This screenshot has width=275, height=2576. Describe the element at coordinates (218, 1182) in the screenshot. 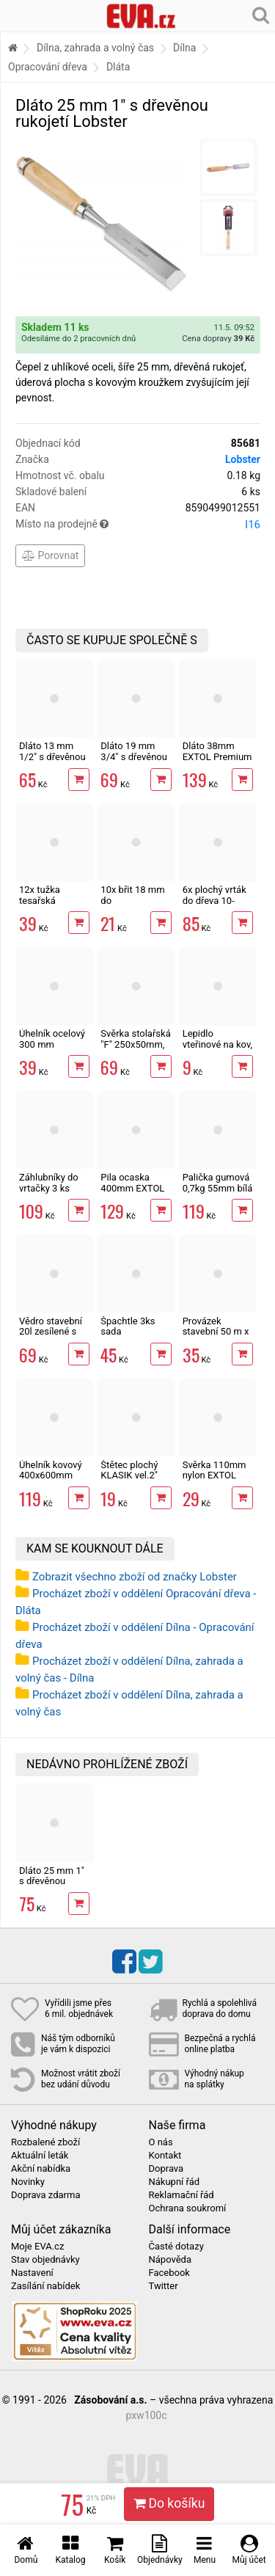

I see `Palička gumová 0,7kg 55mm bílá` at that location.